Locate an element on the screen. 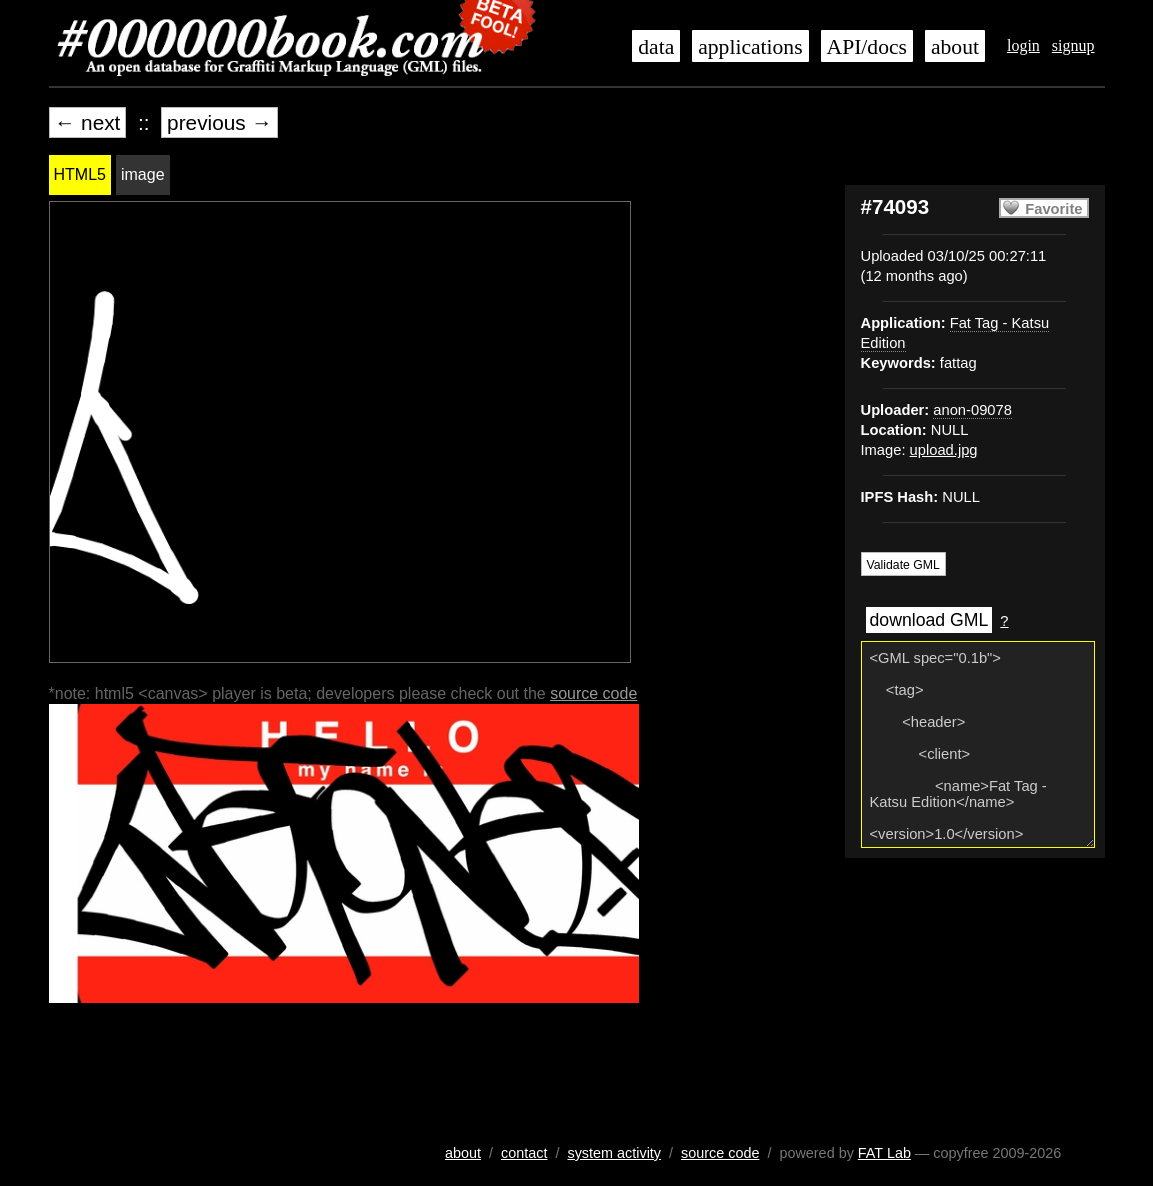  data is located at coordinates (656, 47).